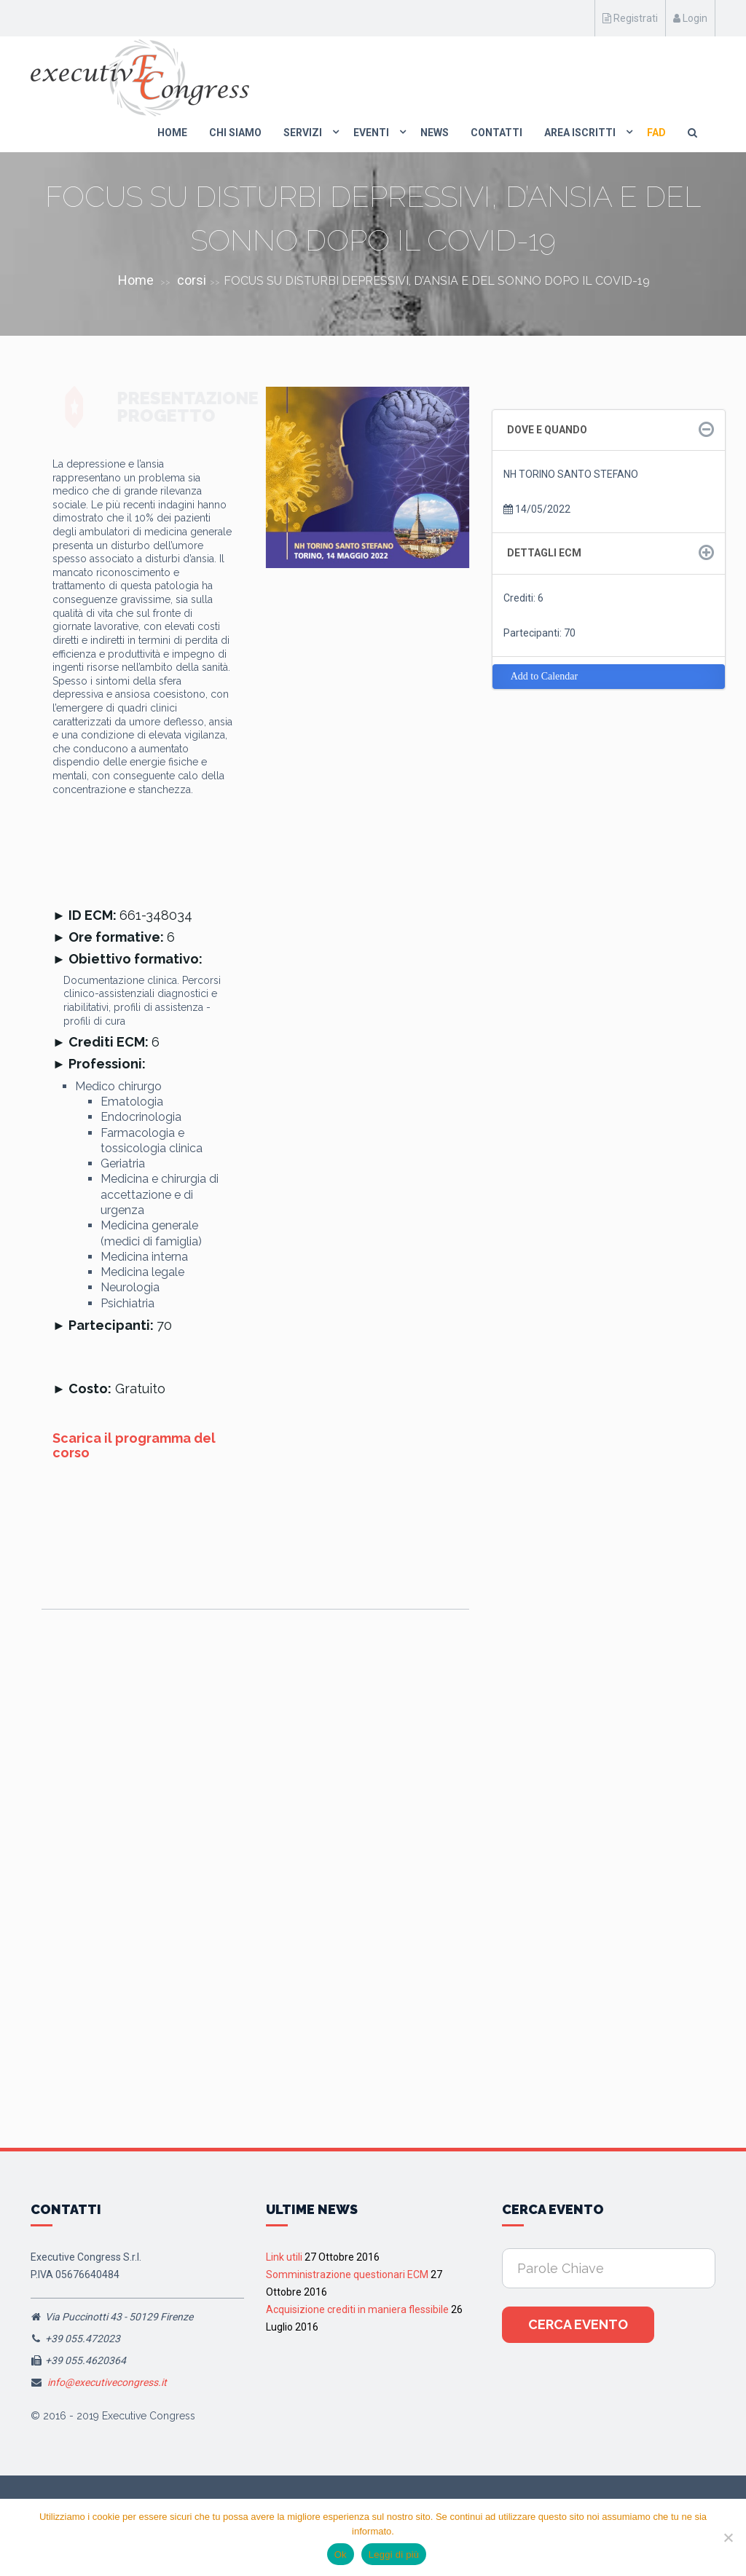 Image resolution: width=746 pixels, height=2576 pixels. I want to click on Area Iscritti, so click(580, 132).